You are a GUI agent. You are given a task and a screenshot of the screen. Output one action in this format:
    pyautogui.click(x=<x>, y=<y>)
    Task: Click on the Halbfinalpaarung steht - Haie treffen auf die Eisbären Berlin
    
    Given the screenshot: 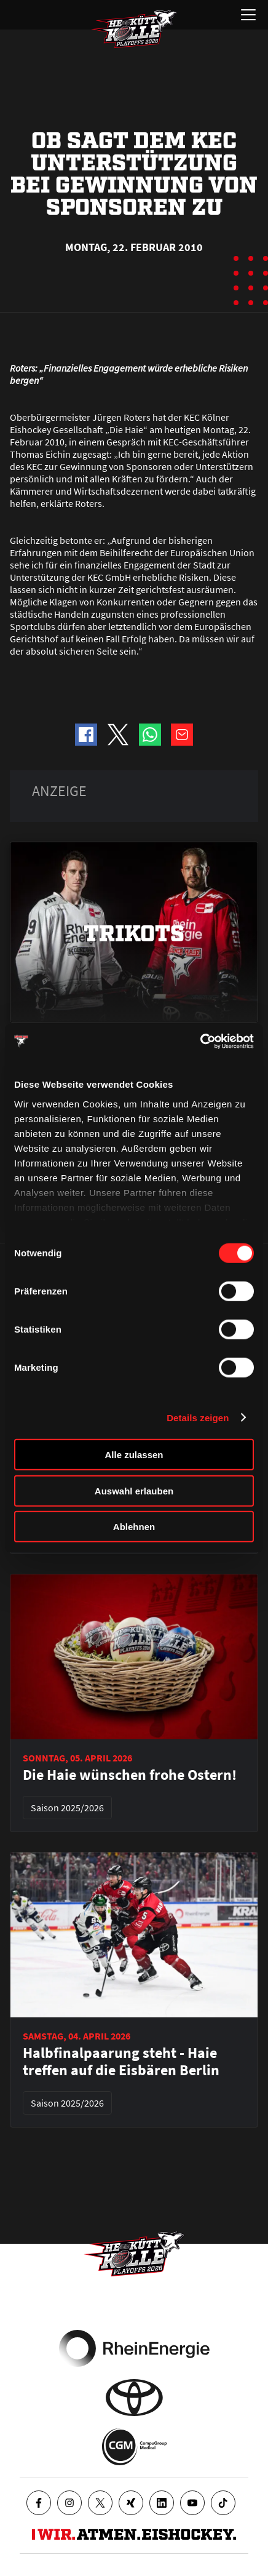 What is the action you would take?
    pyautogui.click(x=121, y=2061)
    